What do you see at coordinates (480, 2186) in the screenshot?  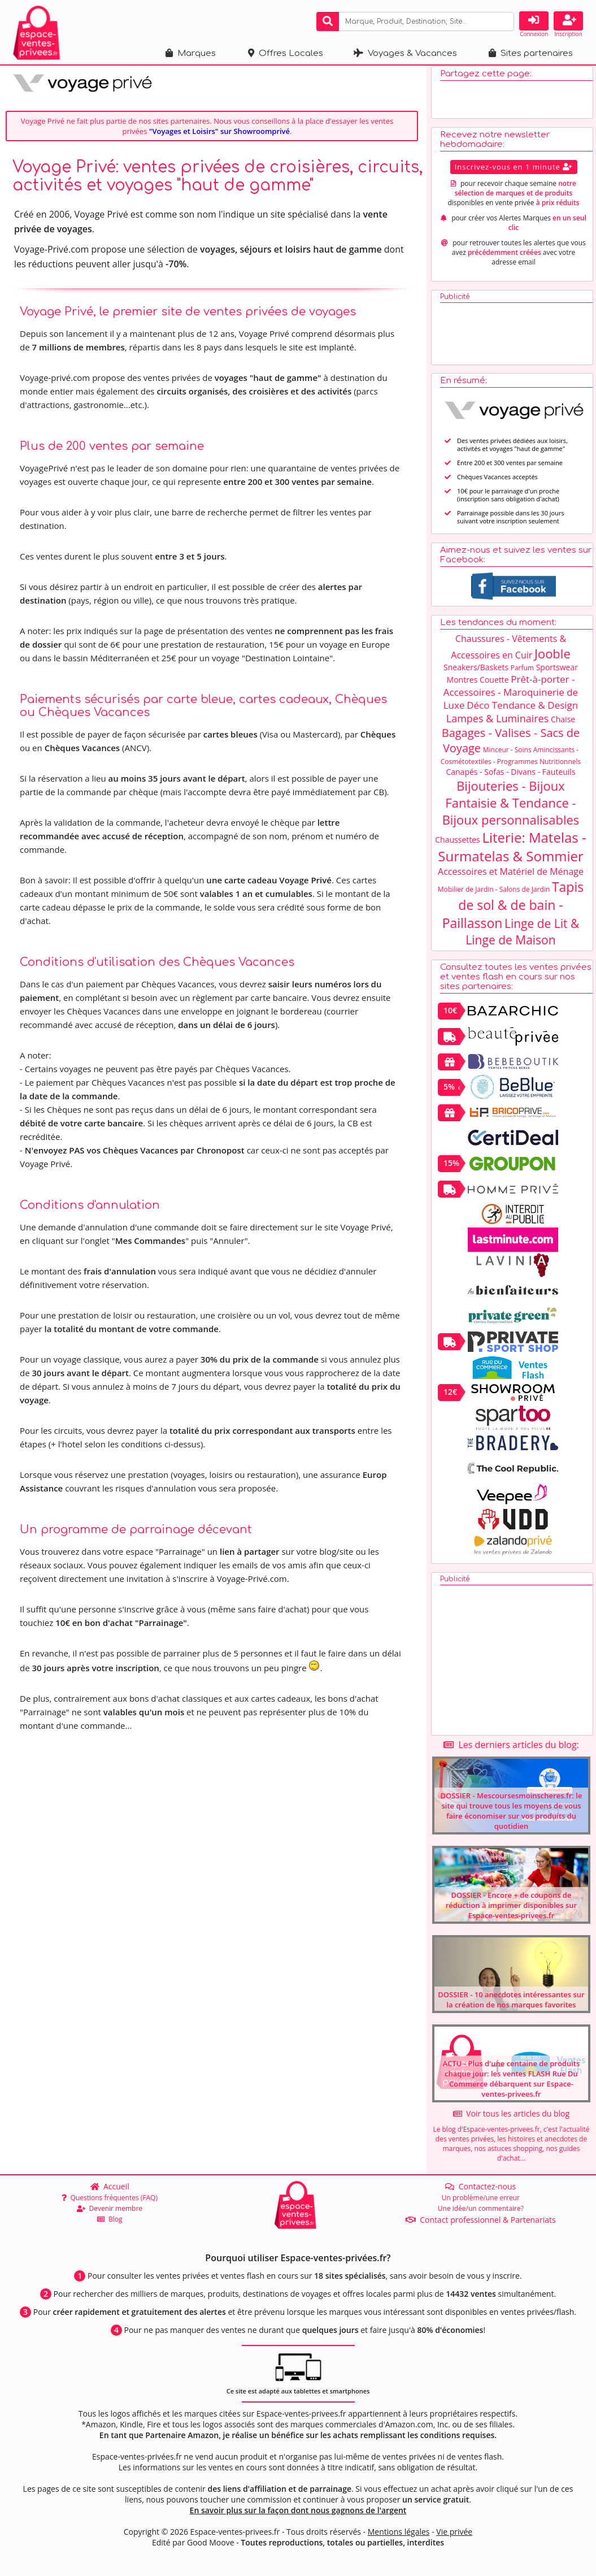 I see `Contactez-nous` at bounding box center [480, 2186].